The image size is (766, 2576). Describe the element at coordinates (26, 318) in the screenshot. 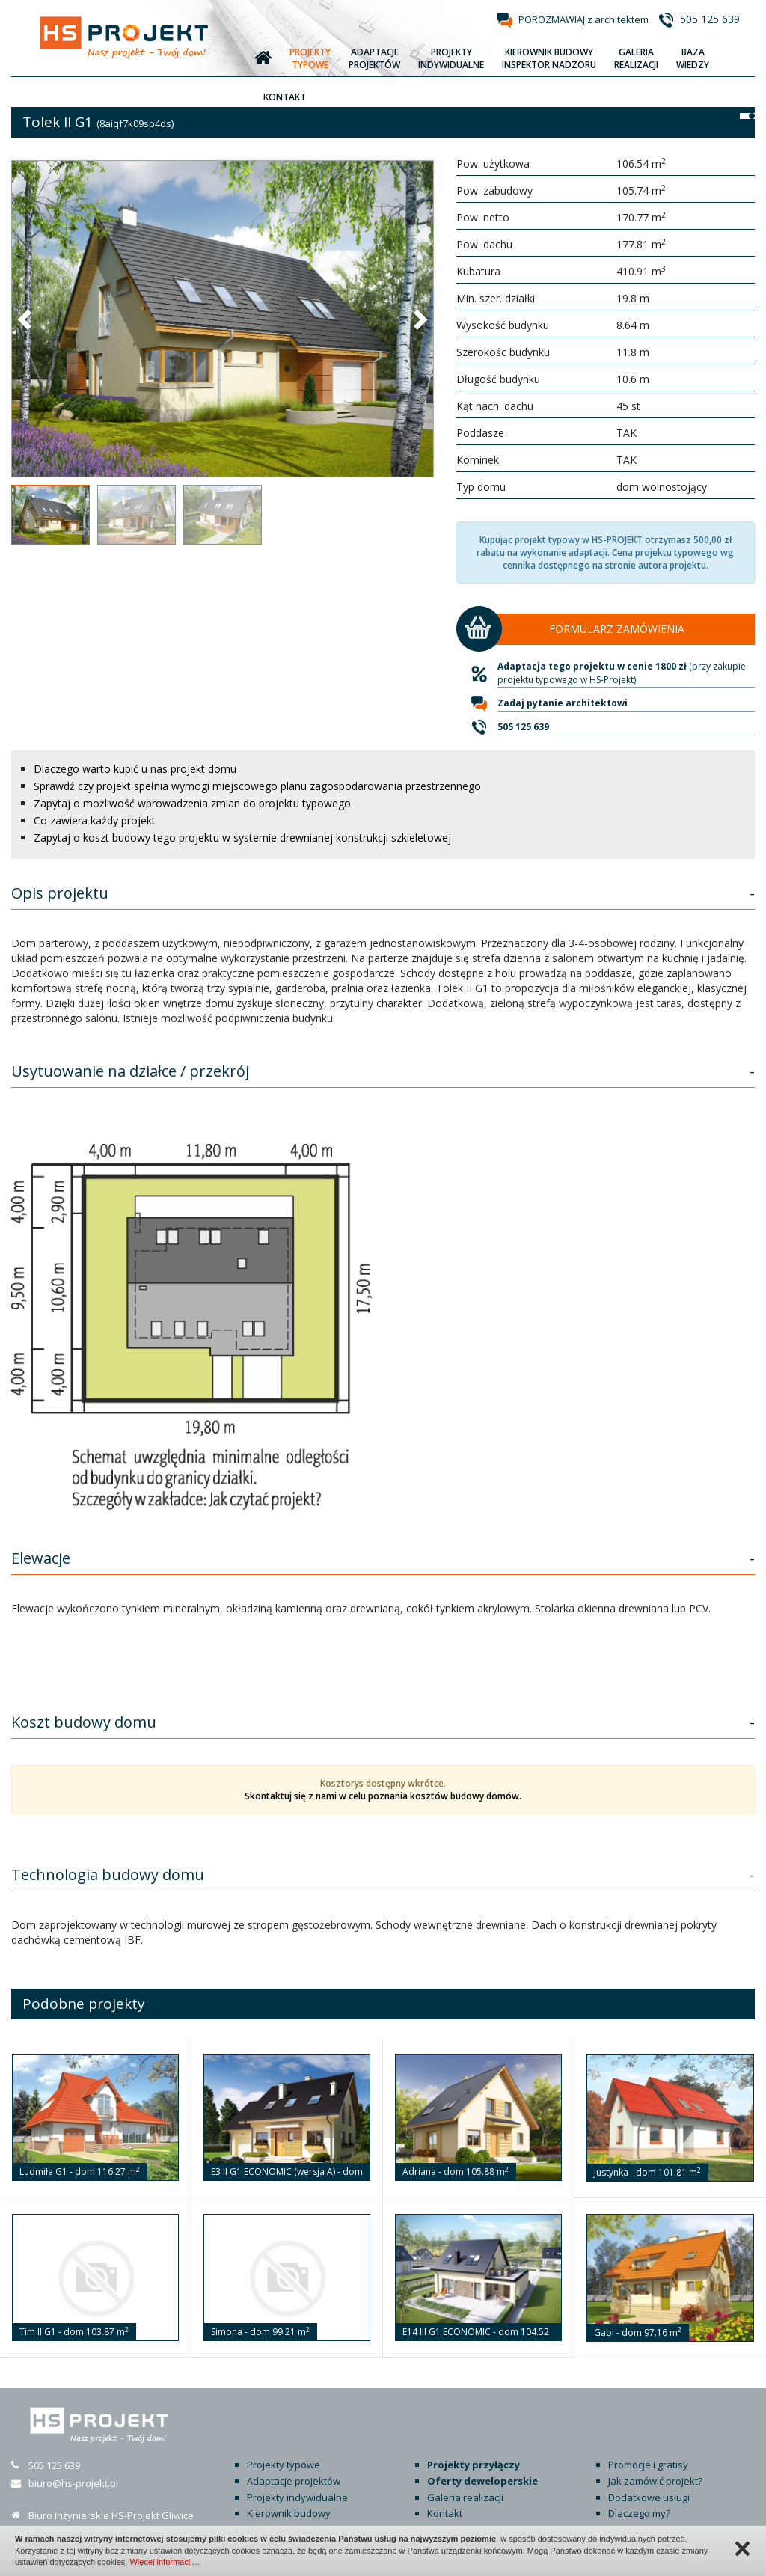

I see `[button]` at that location.